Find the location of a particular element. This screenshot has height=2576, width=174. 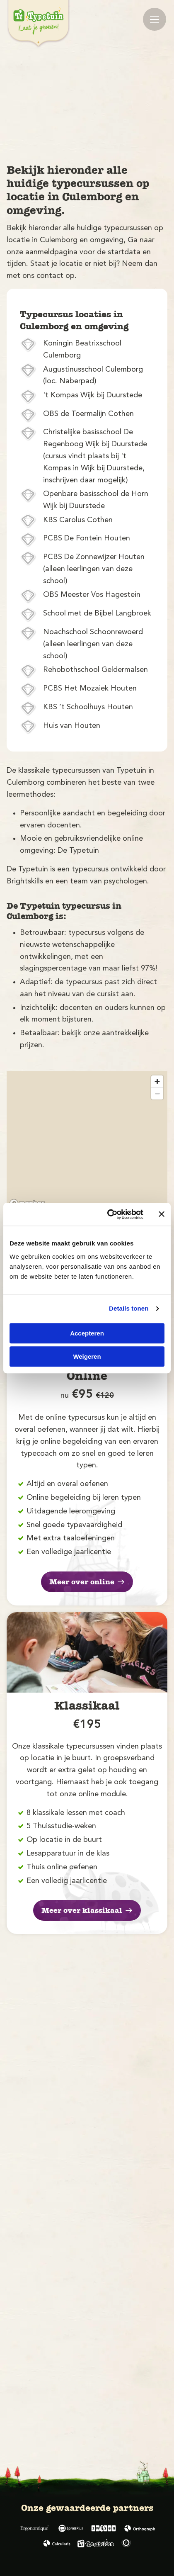

[Zoom in] is located at coordinates (157, 1081).